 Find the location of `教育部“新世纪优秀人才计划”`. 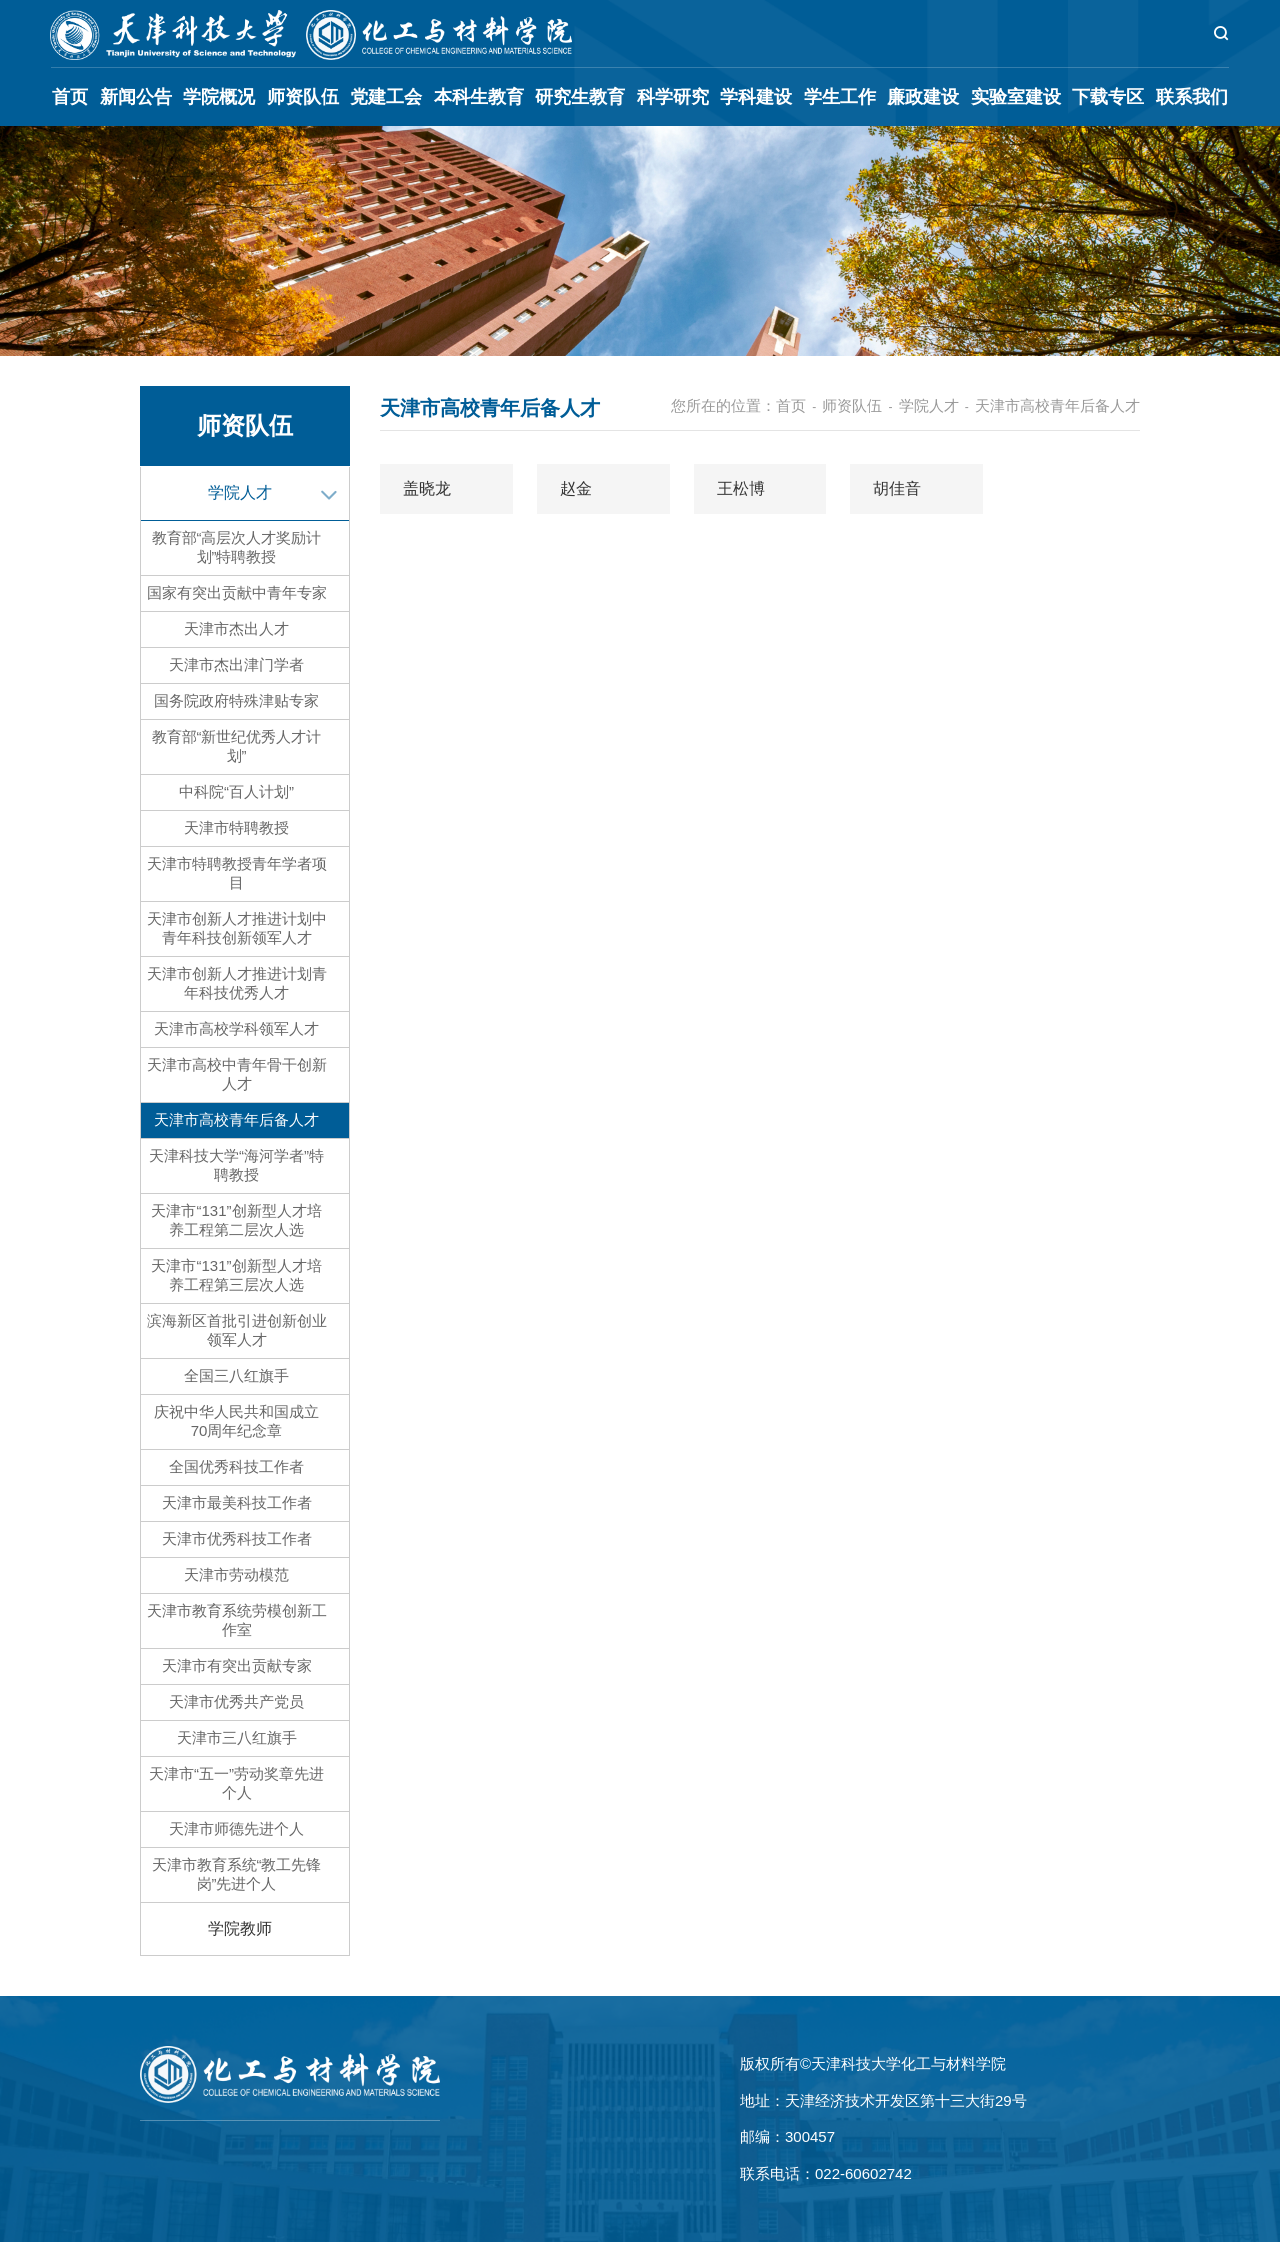

教育部“新世纪优秀人才计划” is located at coordinates (237, 746).